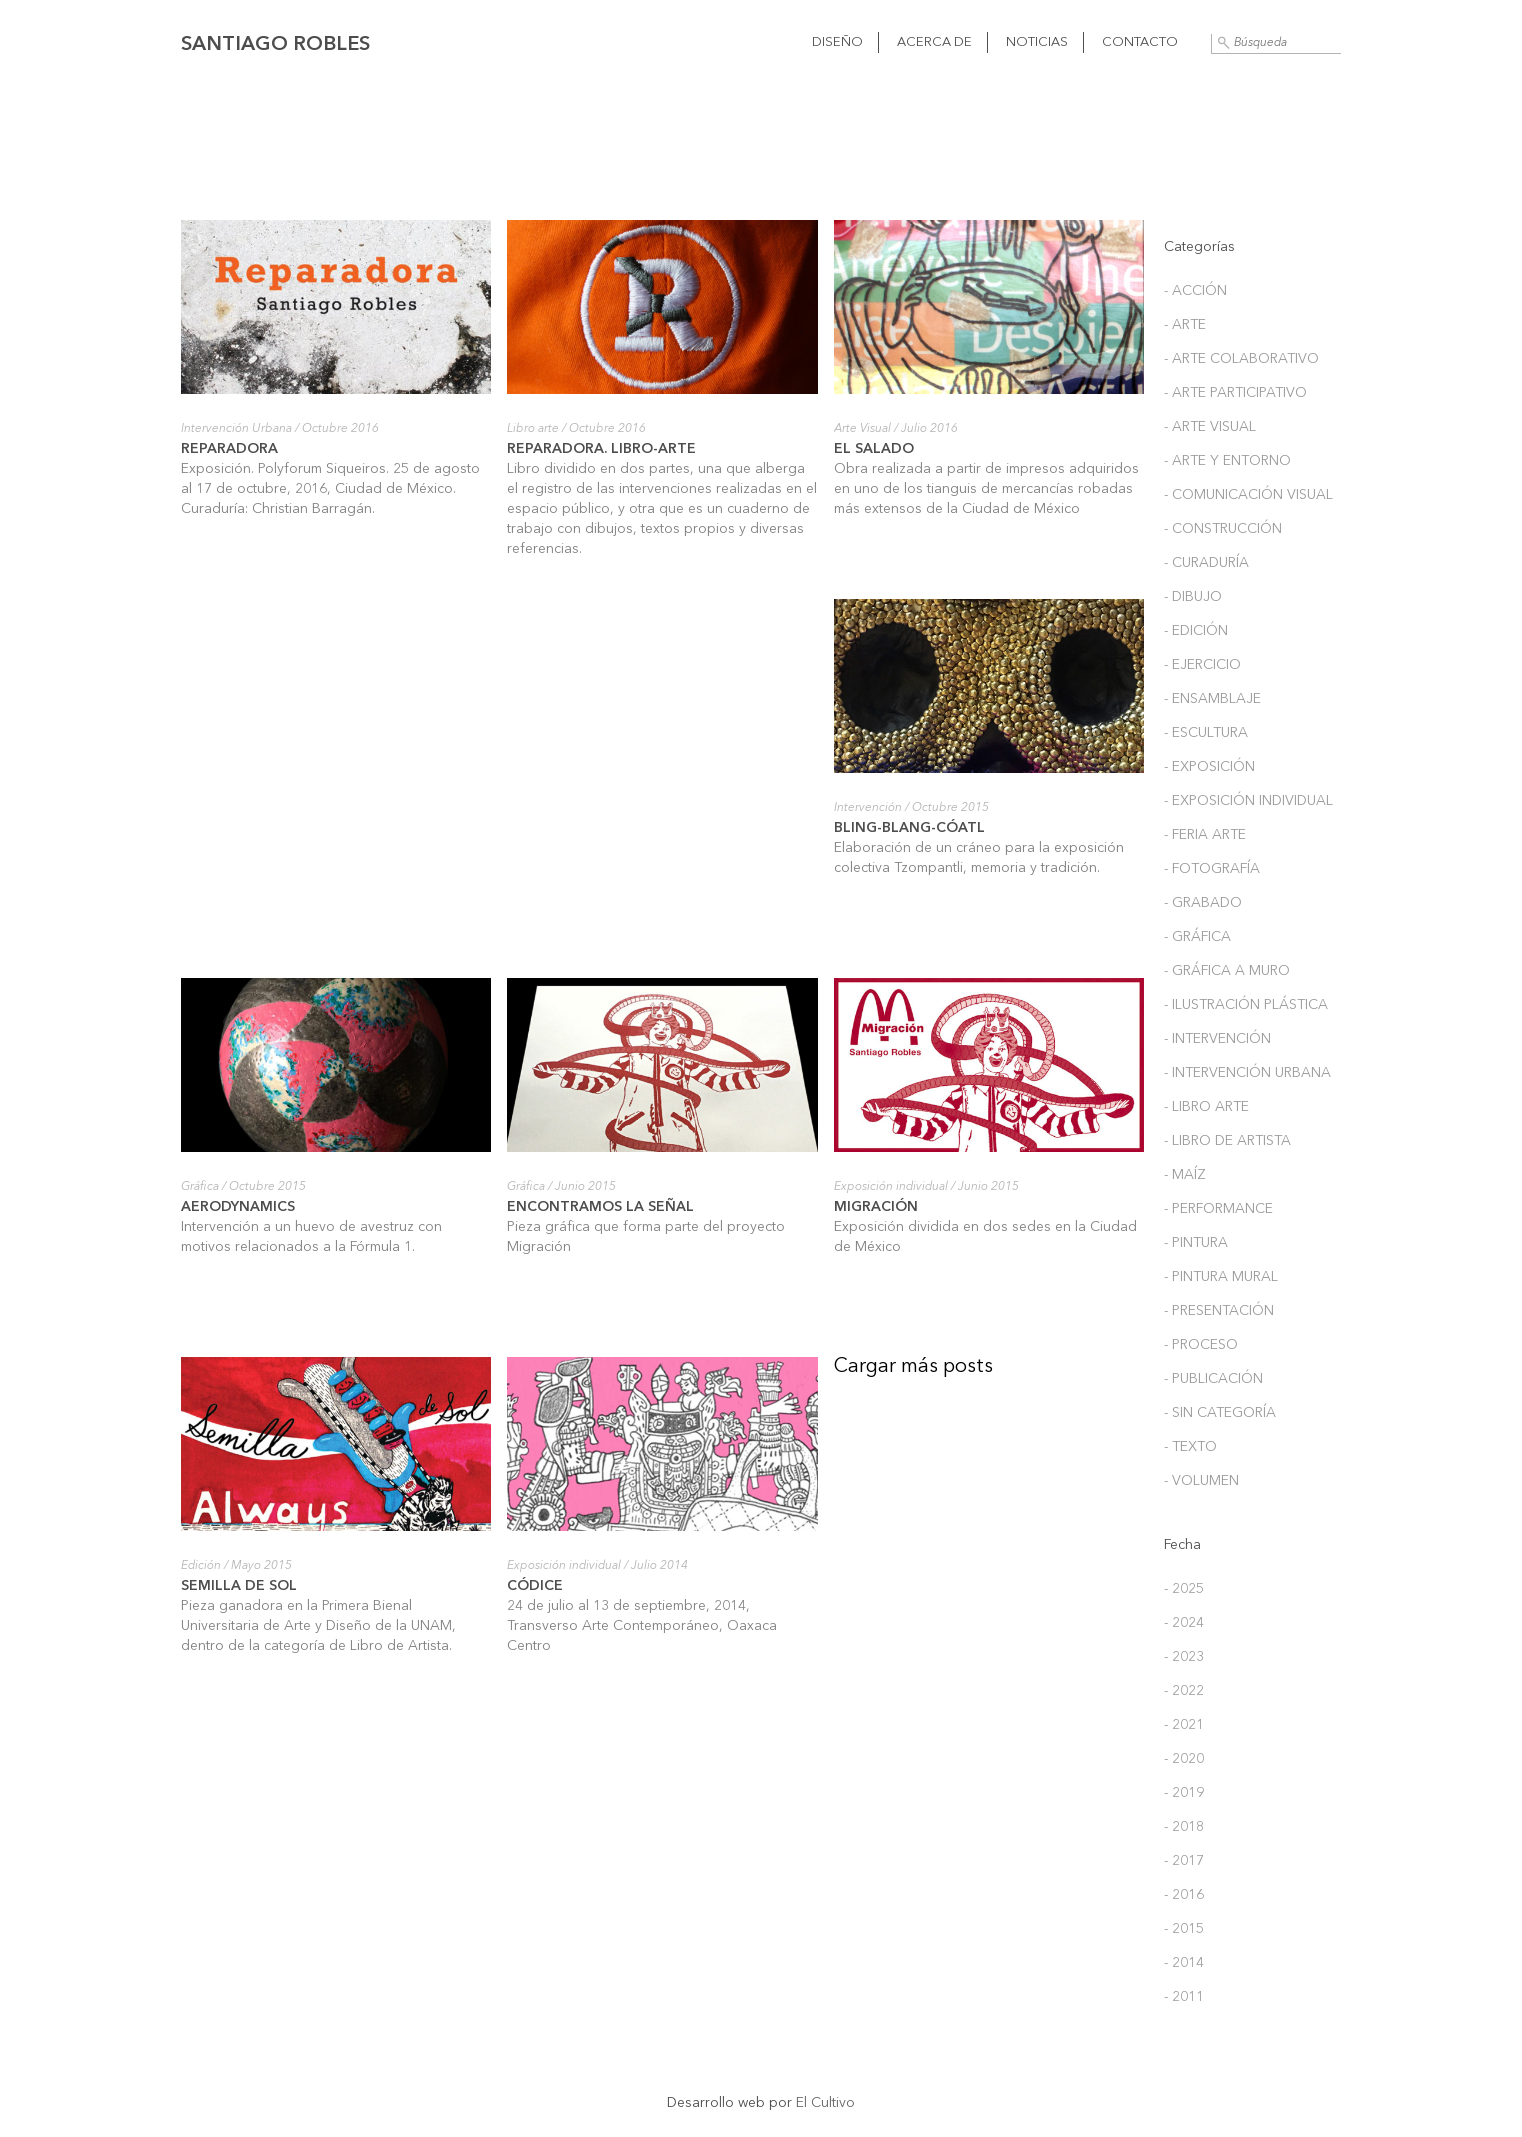  Describe the element at coordinates (1196, 1243) in the screenshot. I see `- Pintura` at that location.